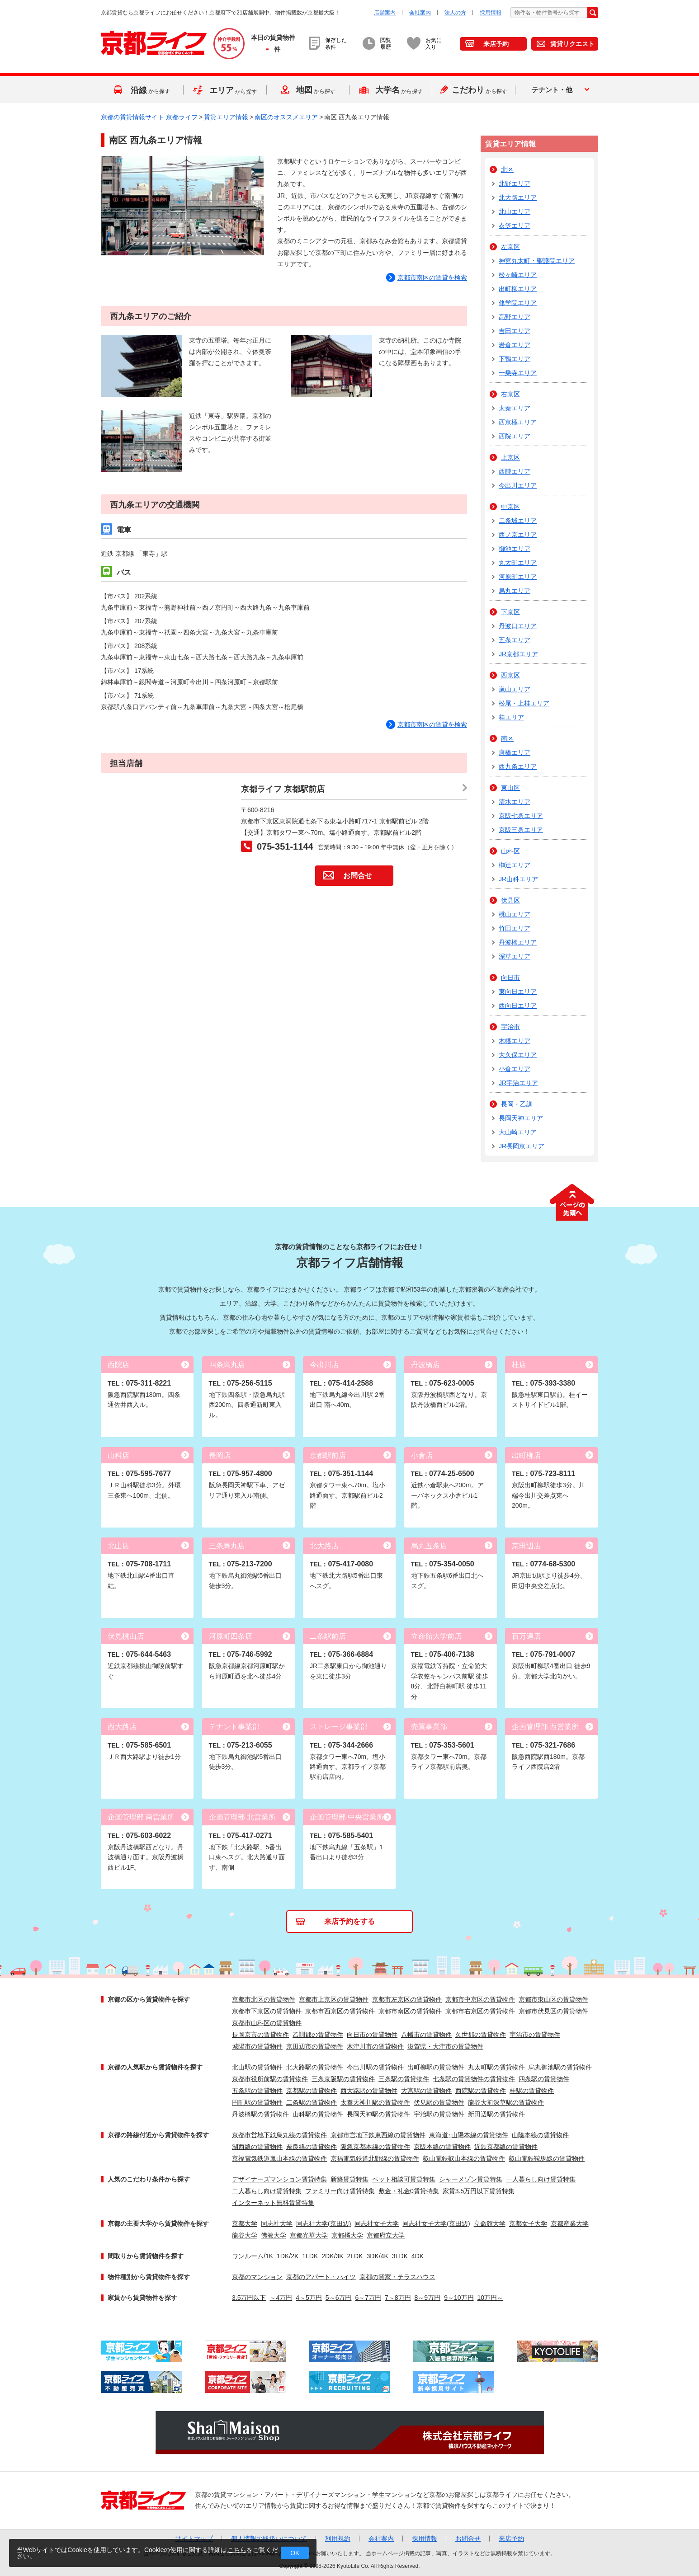 The width and height of the screenshot is (699, 2576). Describe the element at coordinates (426, 2090) in the screenshot. I see `大宮駅の賃貸物件` at that location.